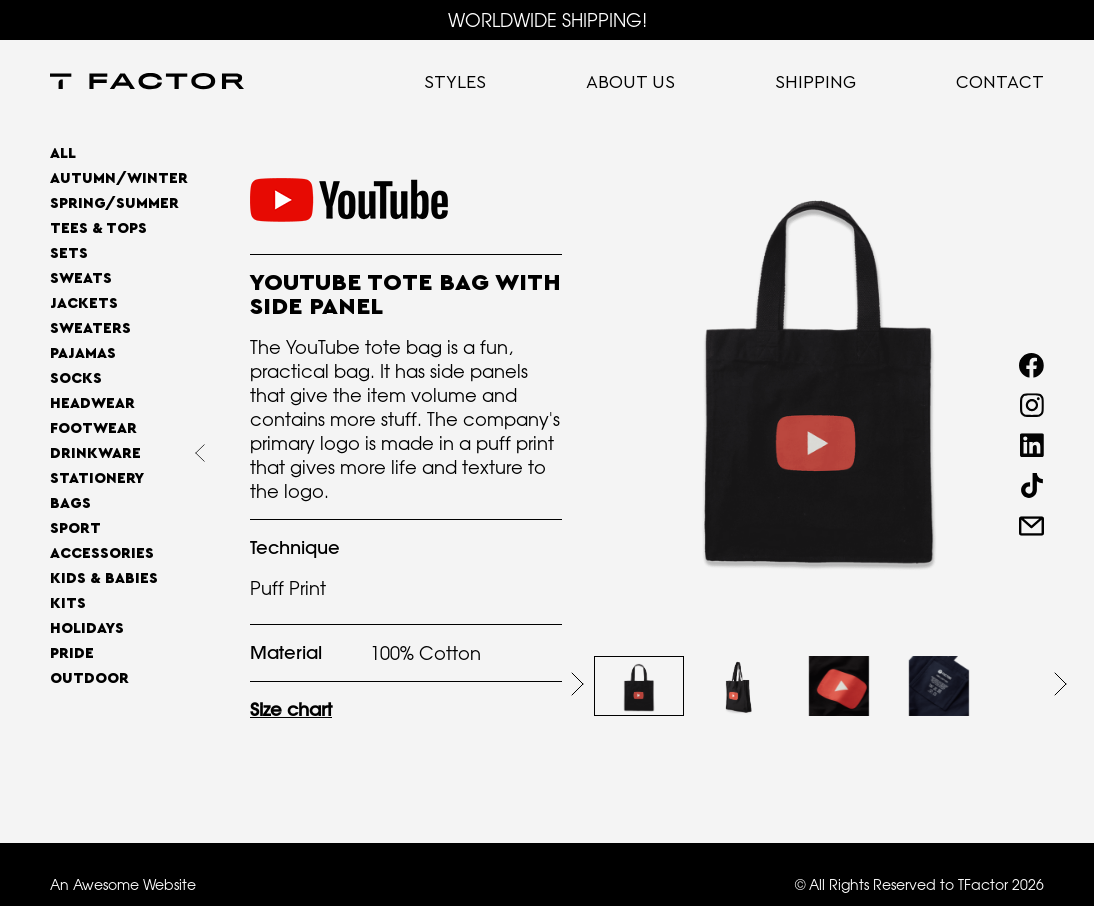  I want to click on Sweaters, so click(90, 328).